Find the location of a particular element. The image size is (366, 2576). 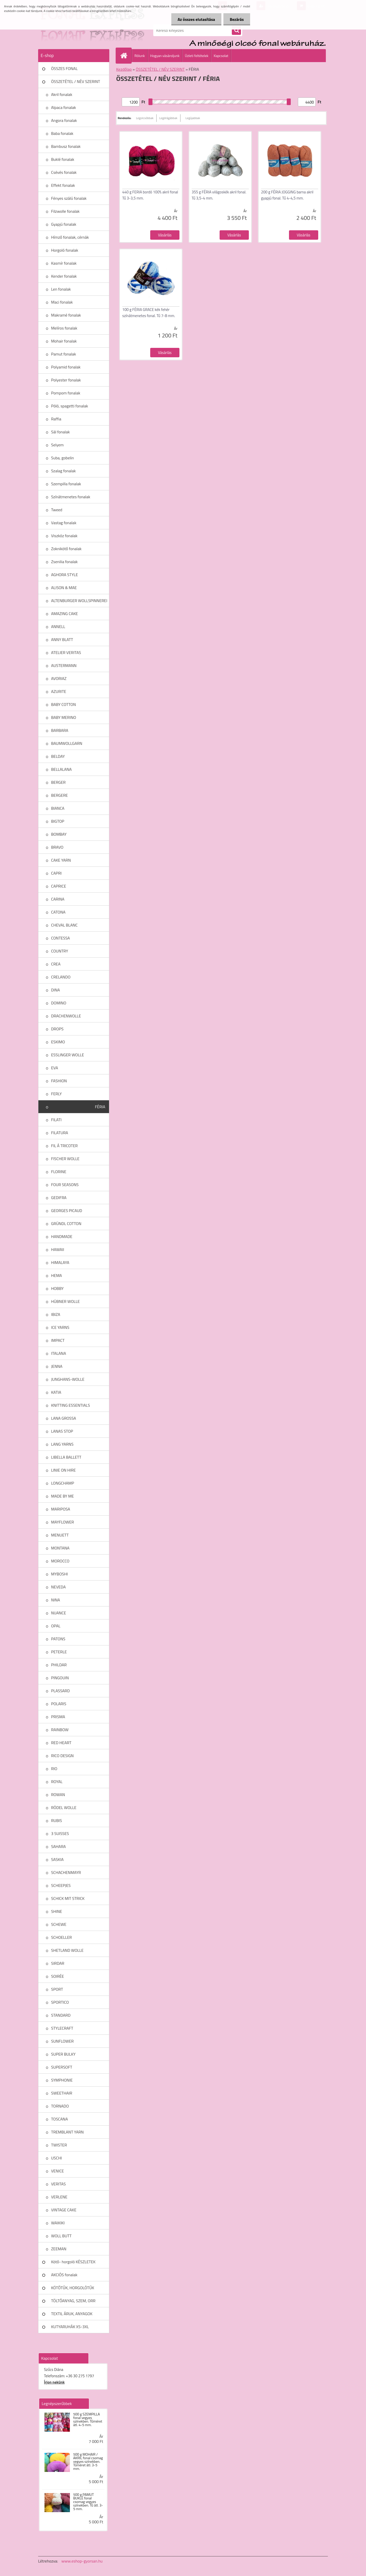

MONTANA is located at coordinates (60, 1548).